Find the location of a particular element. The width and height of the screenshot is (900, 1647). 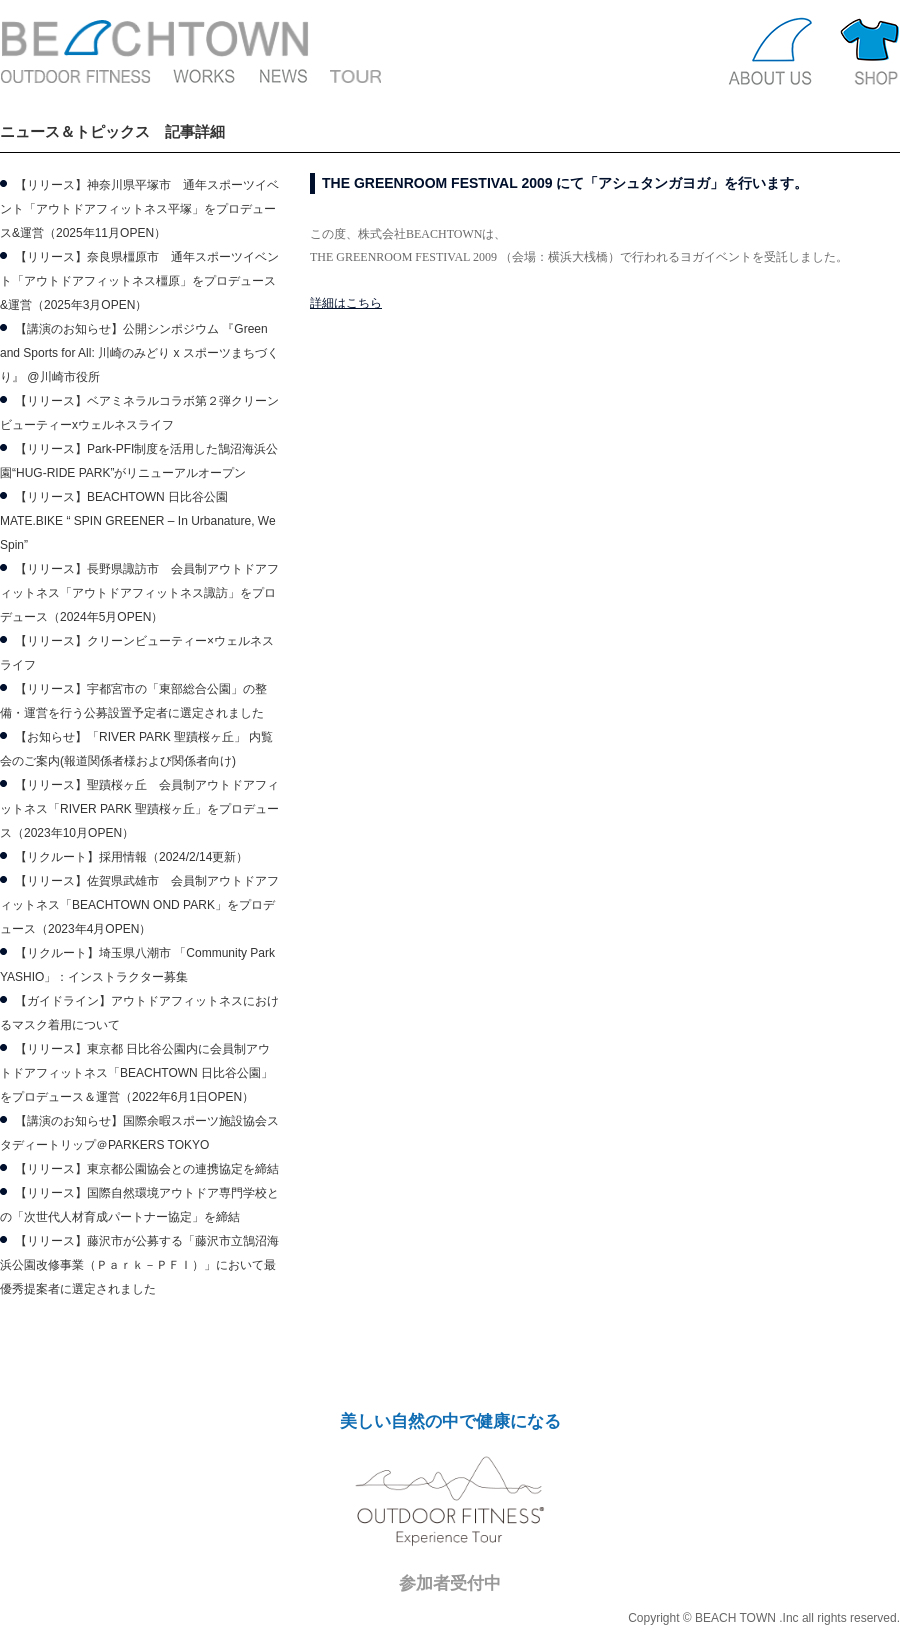

【リクルート】採用情報（2024/2/14更新） is located at coordinates (131, 857).